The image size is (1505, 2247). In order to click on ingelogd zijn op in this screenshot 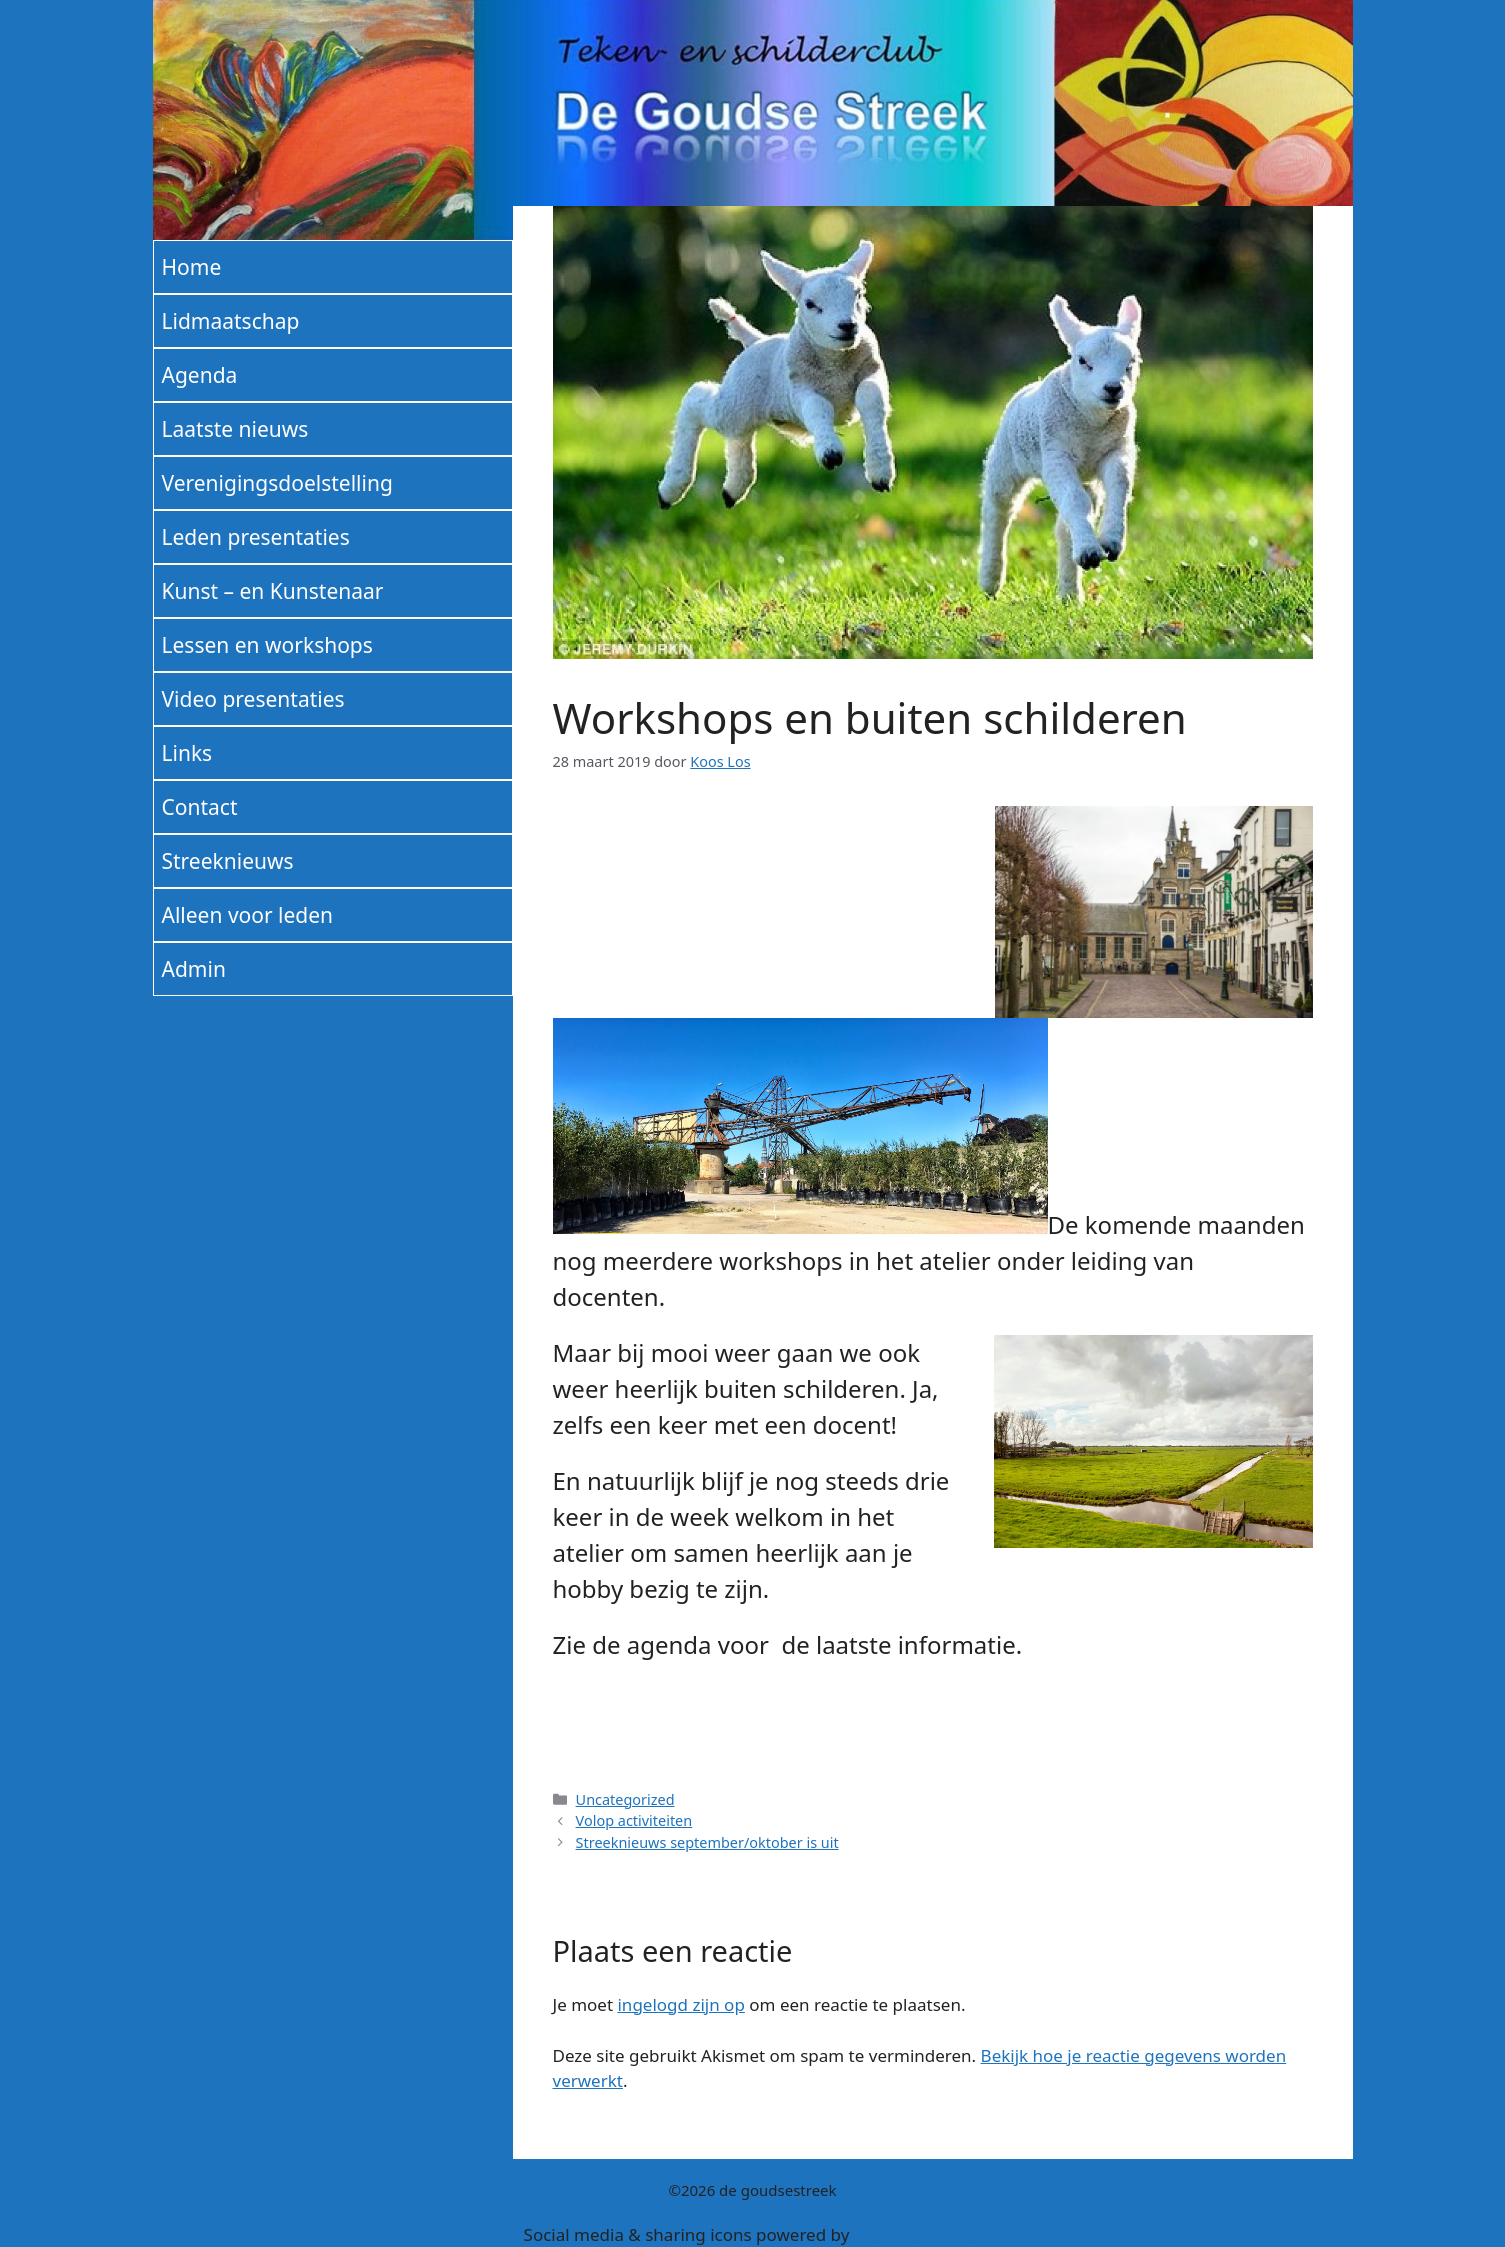, I will do `click(680, 2004)`.